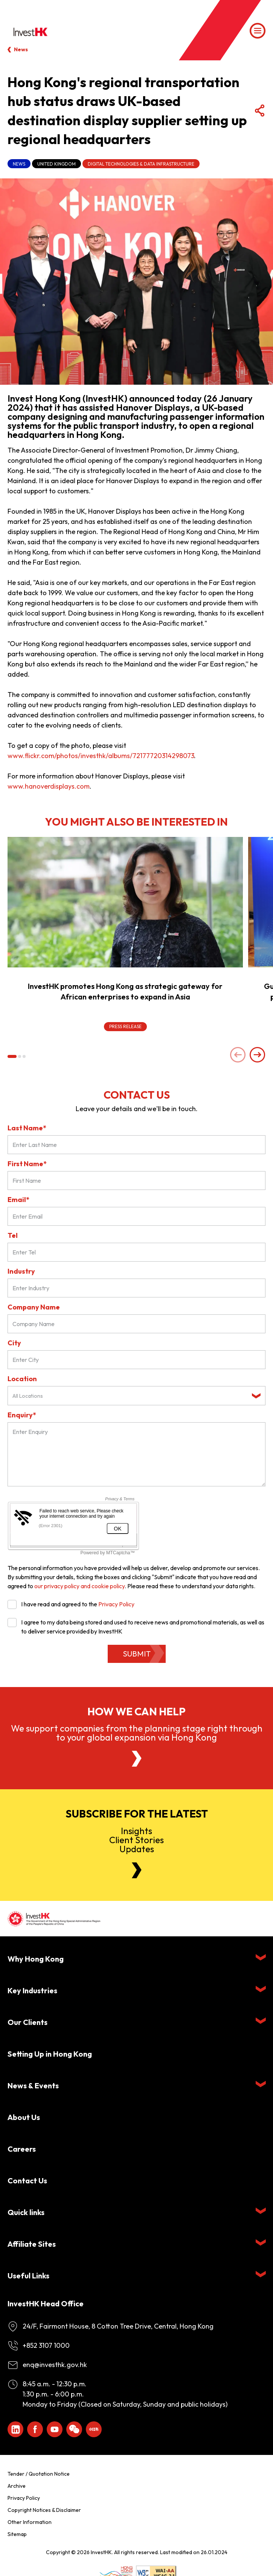 The height and width of the screenshot is (2576, 273). I want to click on Enquiry*, so click(22, 1415).